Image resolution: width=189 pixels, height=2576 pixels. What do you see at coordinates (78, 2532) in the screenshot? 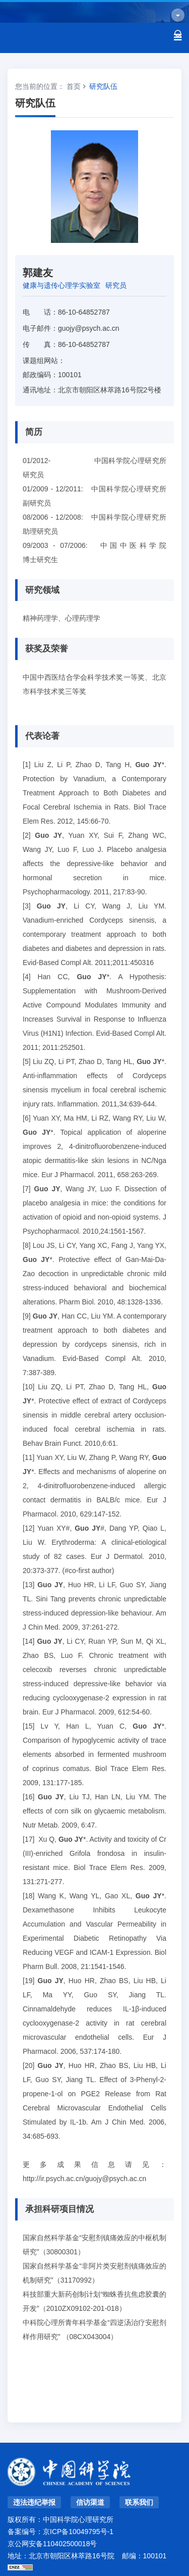
I see `京ICP备10049795号-1` at bounding box center [78, 2532].